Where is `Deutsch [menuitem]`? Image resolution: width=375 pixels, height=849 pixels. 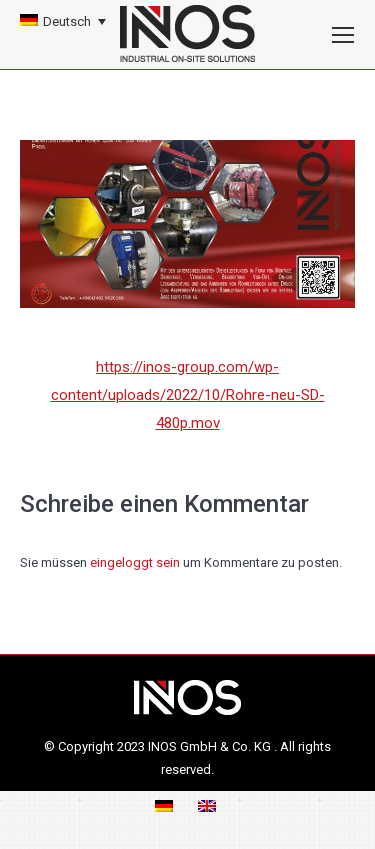
Deutsch [menuitem] is located at coordinates (67, 21).